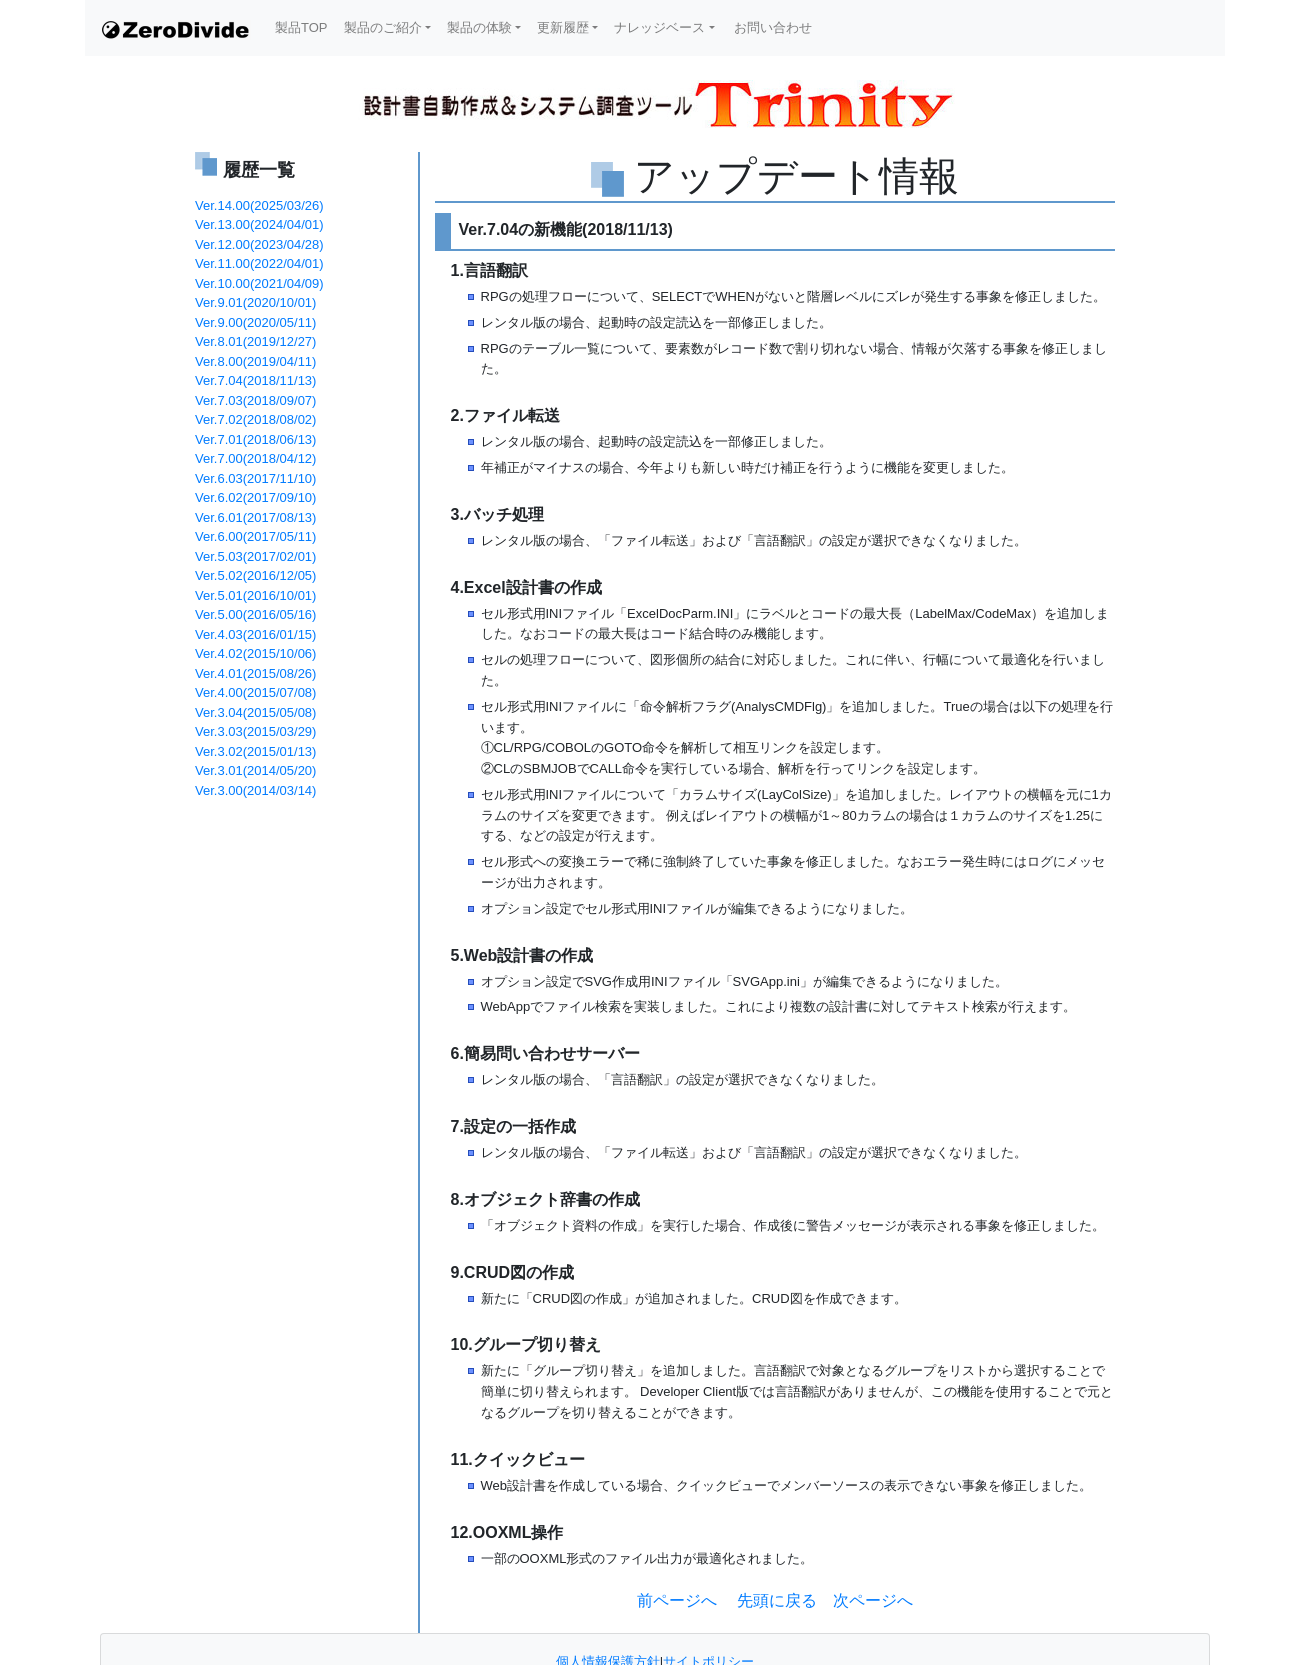 Image resolution: width=1310 pixels, height=1665 pixels. What do you see at coordinates (563, 27) in the screenshot?
I see `更新履歴 [button]` at bounding box center [563, 27].